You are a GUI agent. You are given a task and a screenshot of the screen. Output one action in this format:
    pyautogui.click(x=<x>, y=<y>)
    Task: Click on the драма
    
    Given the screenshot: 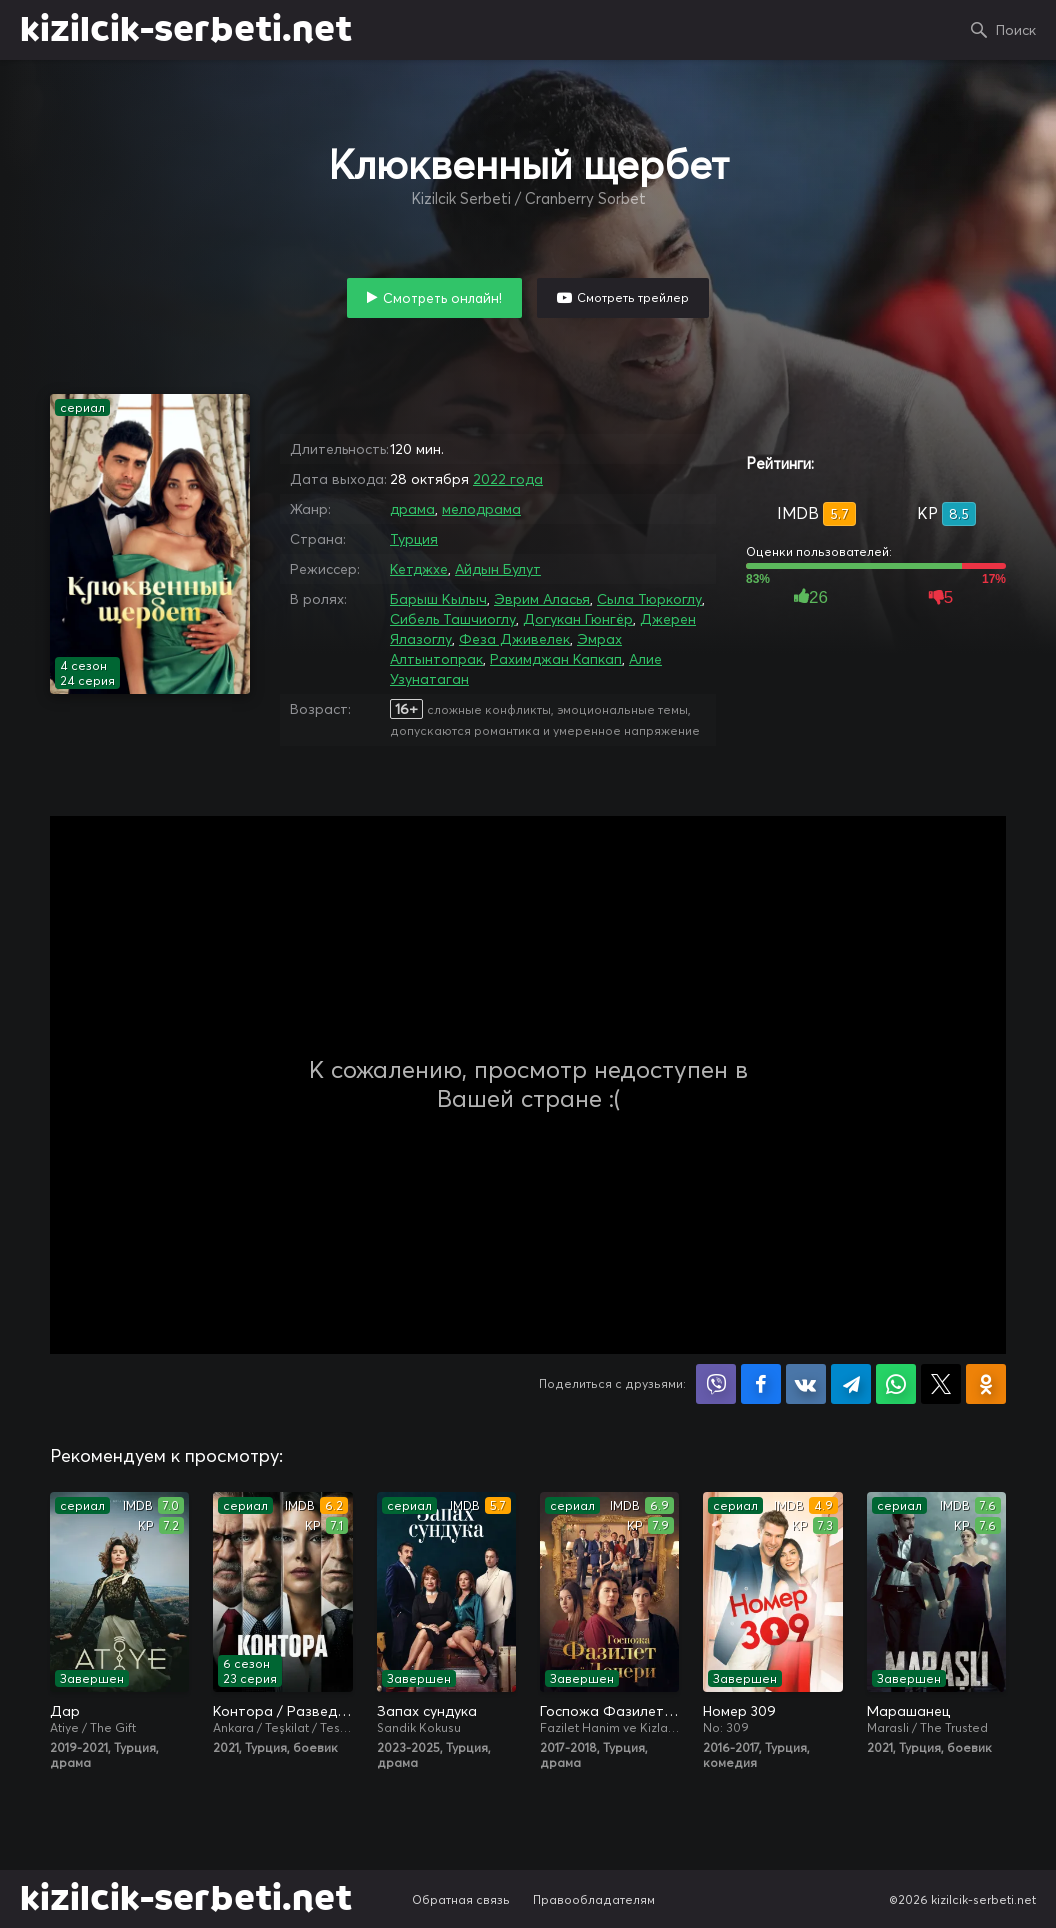 What is the action you would take?
    pyautogui.click(x=412, y=509)
    